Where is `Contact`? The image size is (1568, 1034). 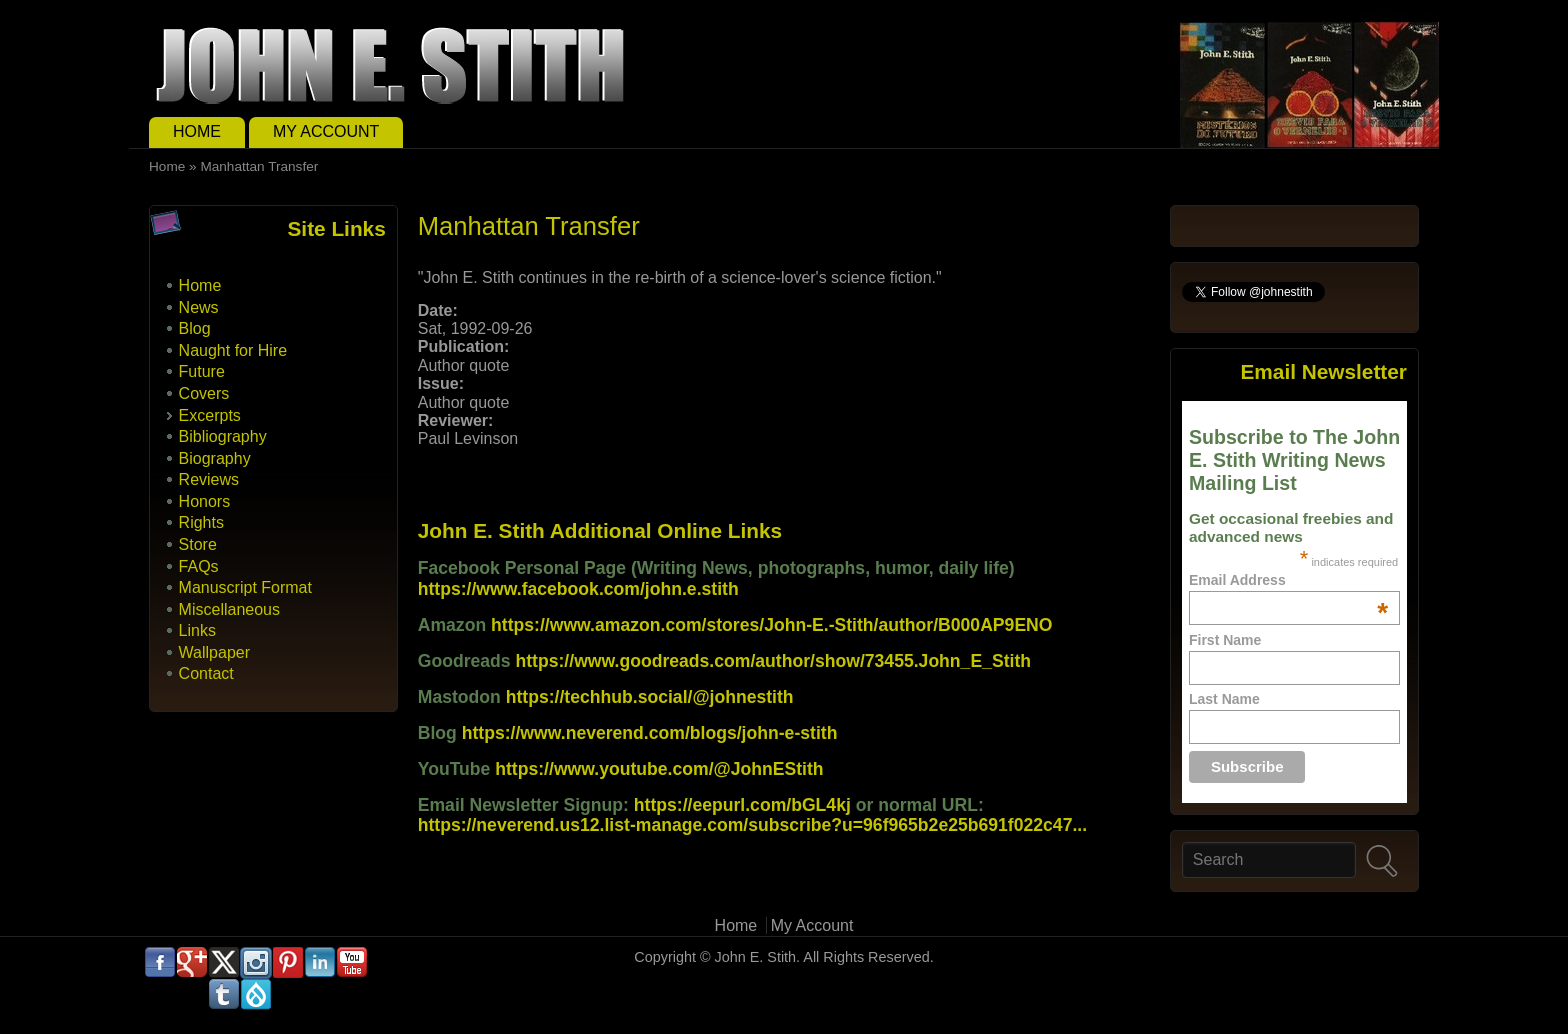 Contact is located at coordinates (206, 673).